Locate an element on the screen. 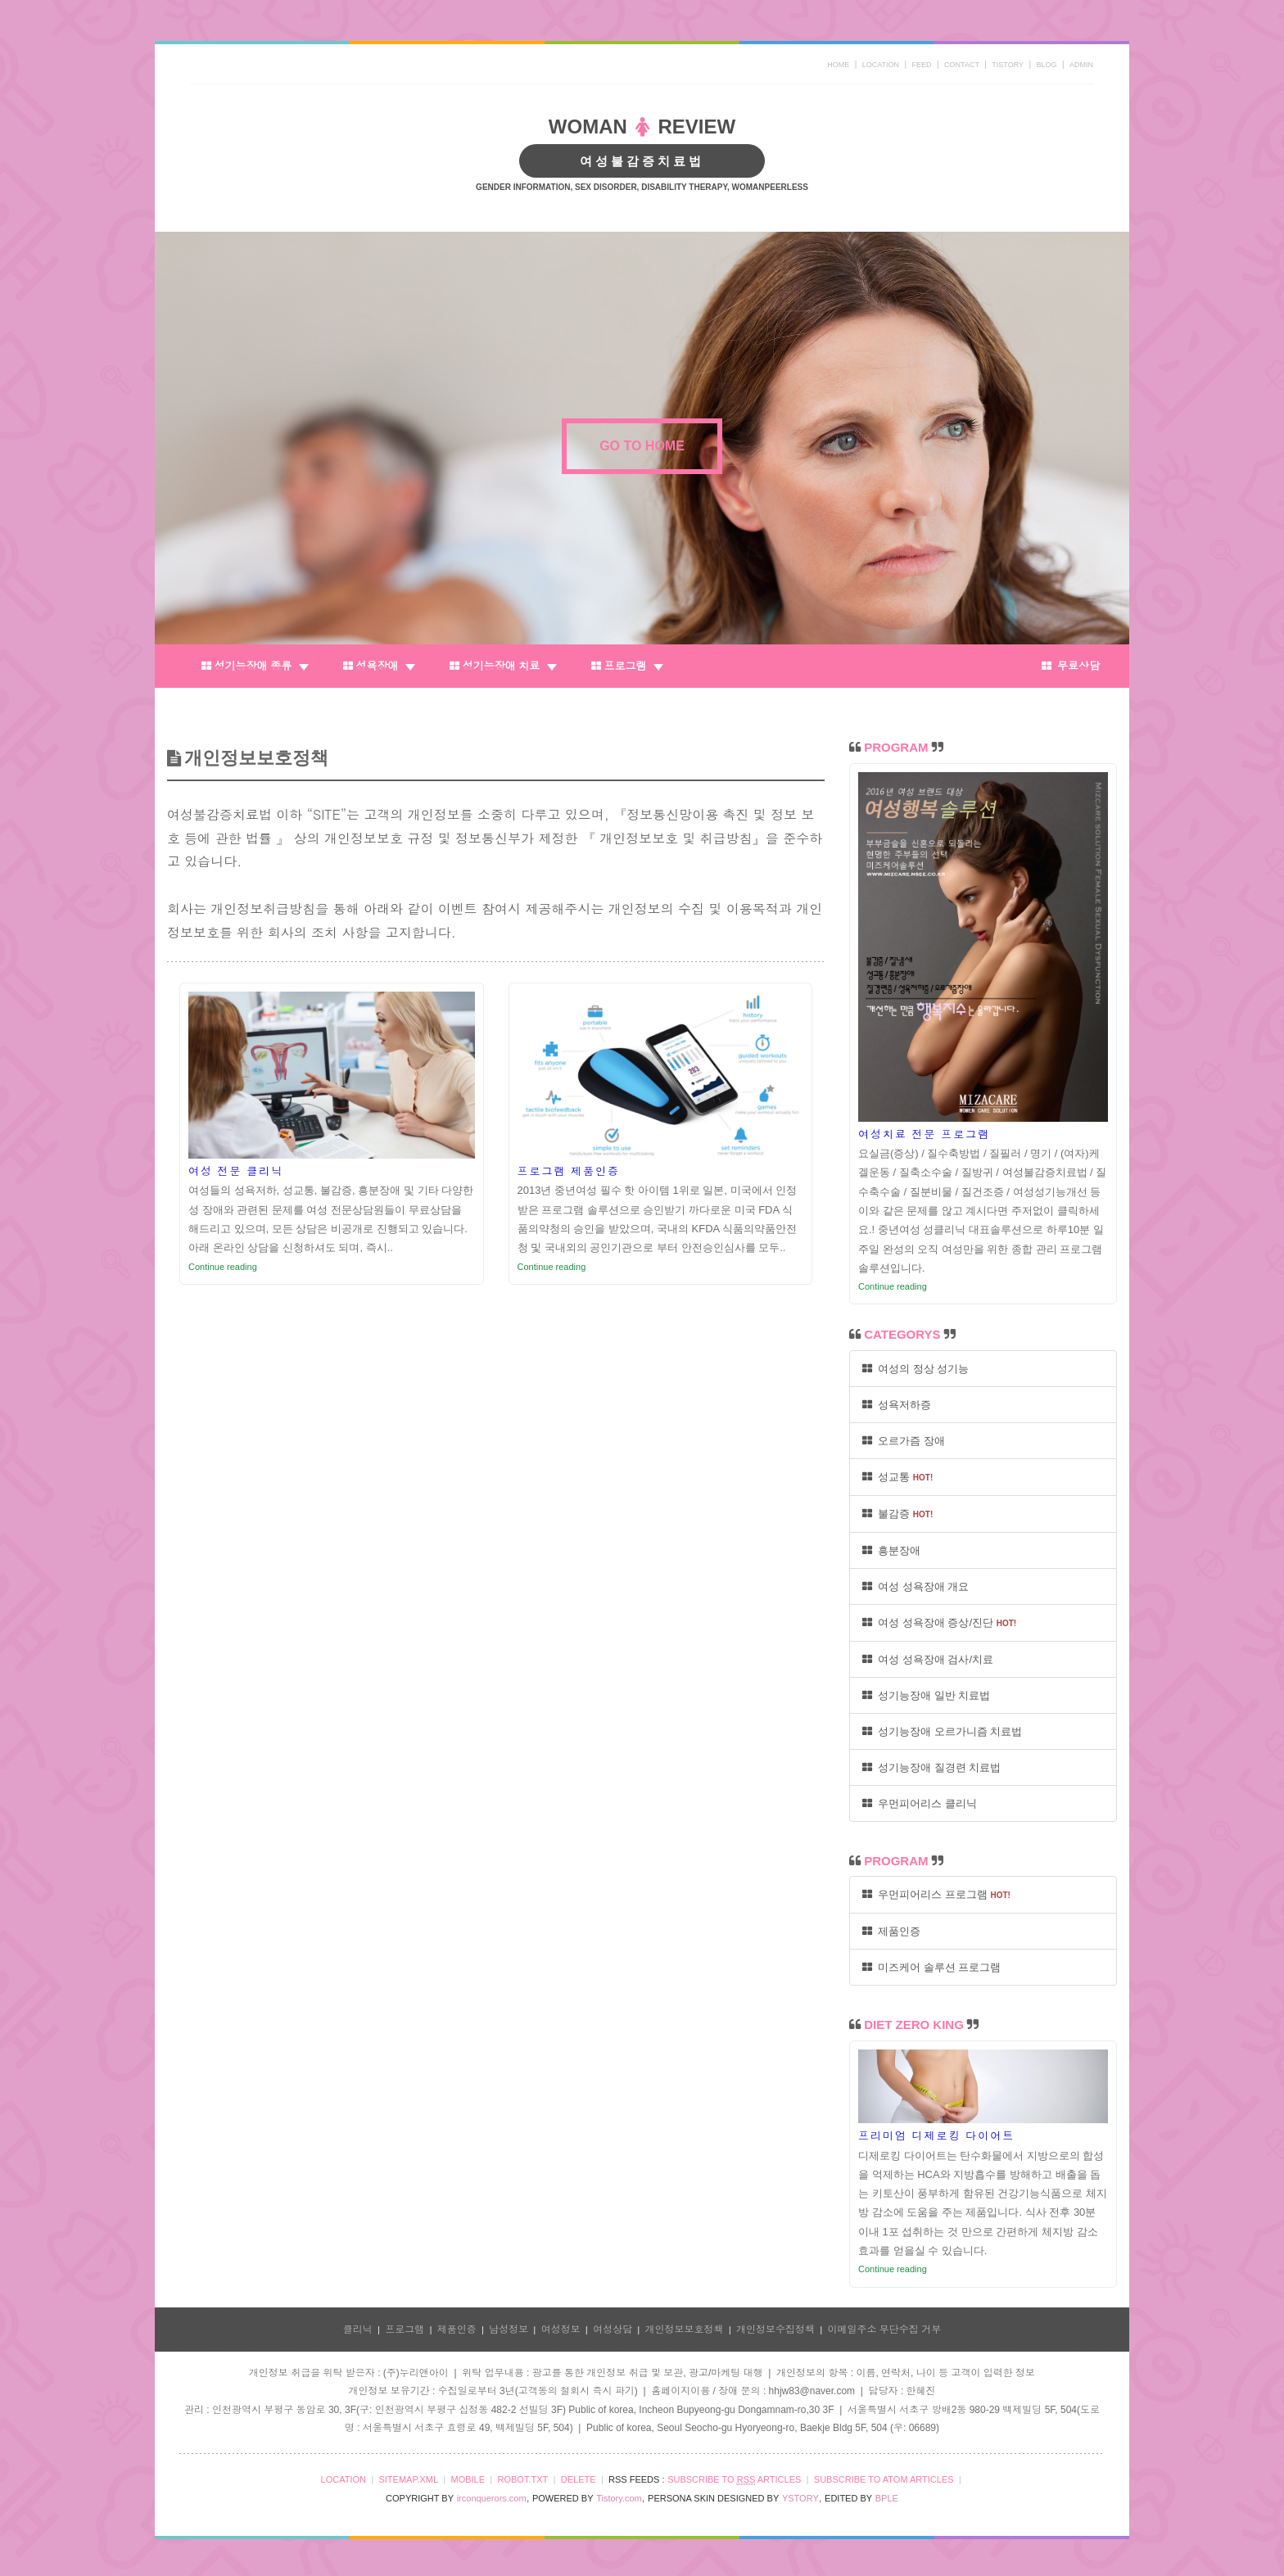 This screenshot has width=1284, height=2576. 오르가즘 장애 is located at coordinates (903, 1441).